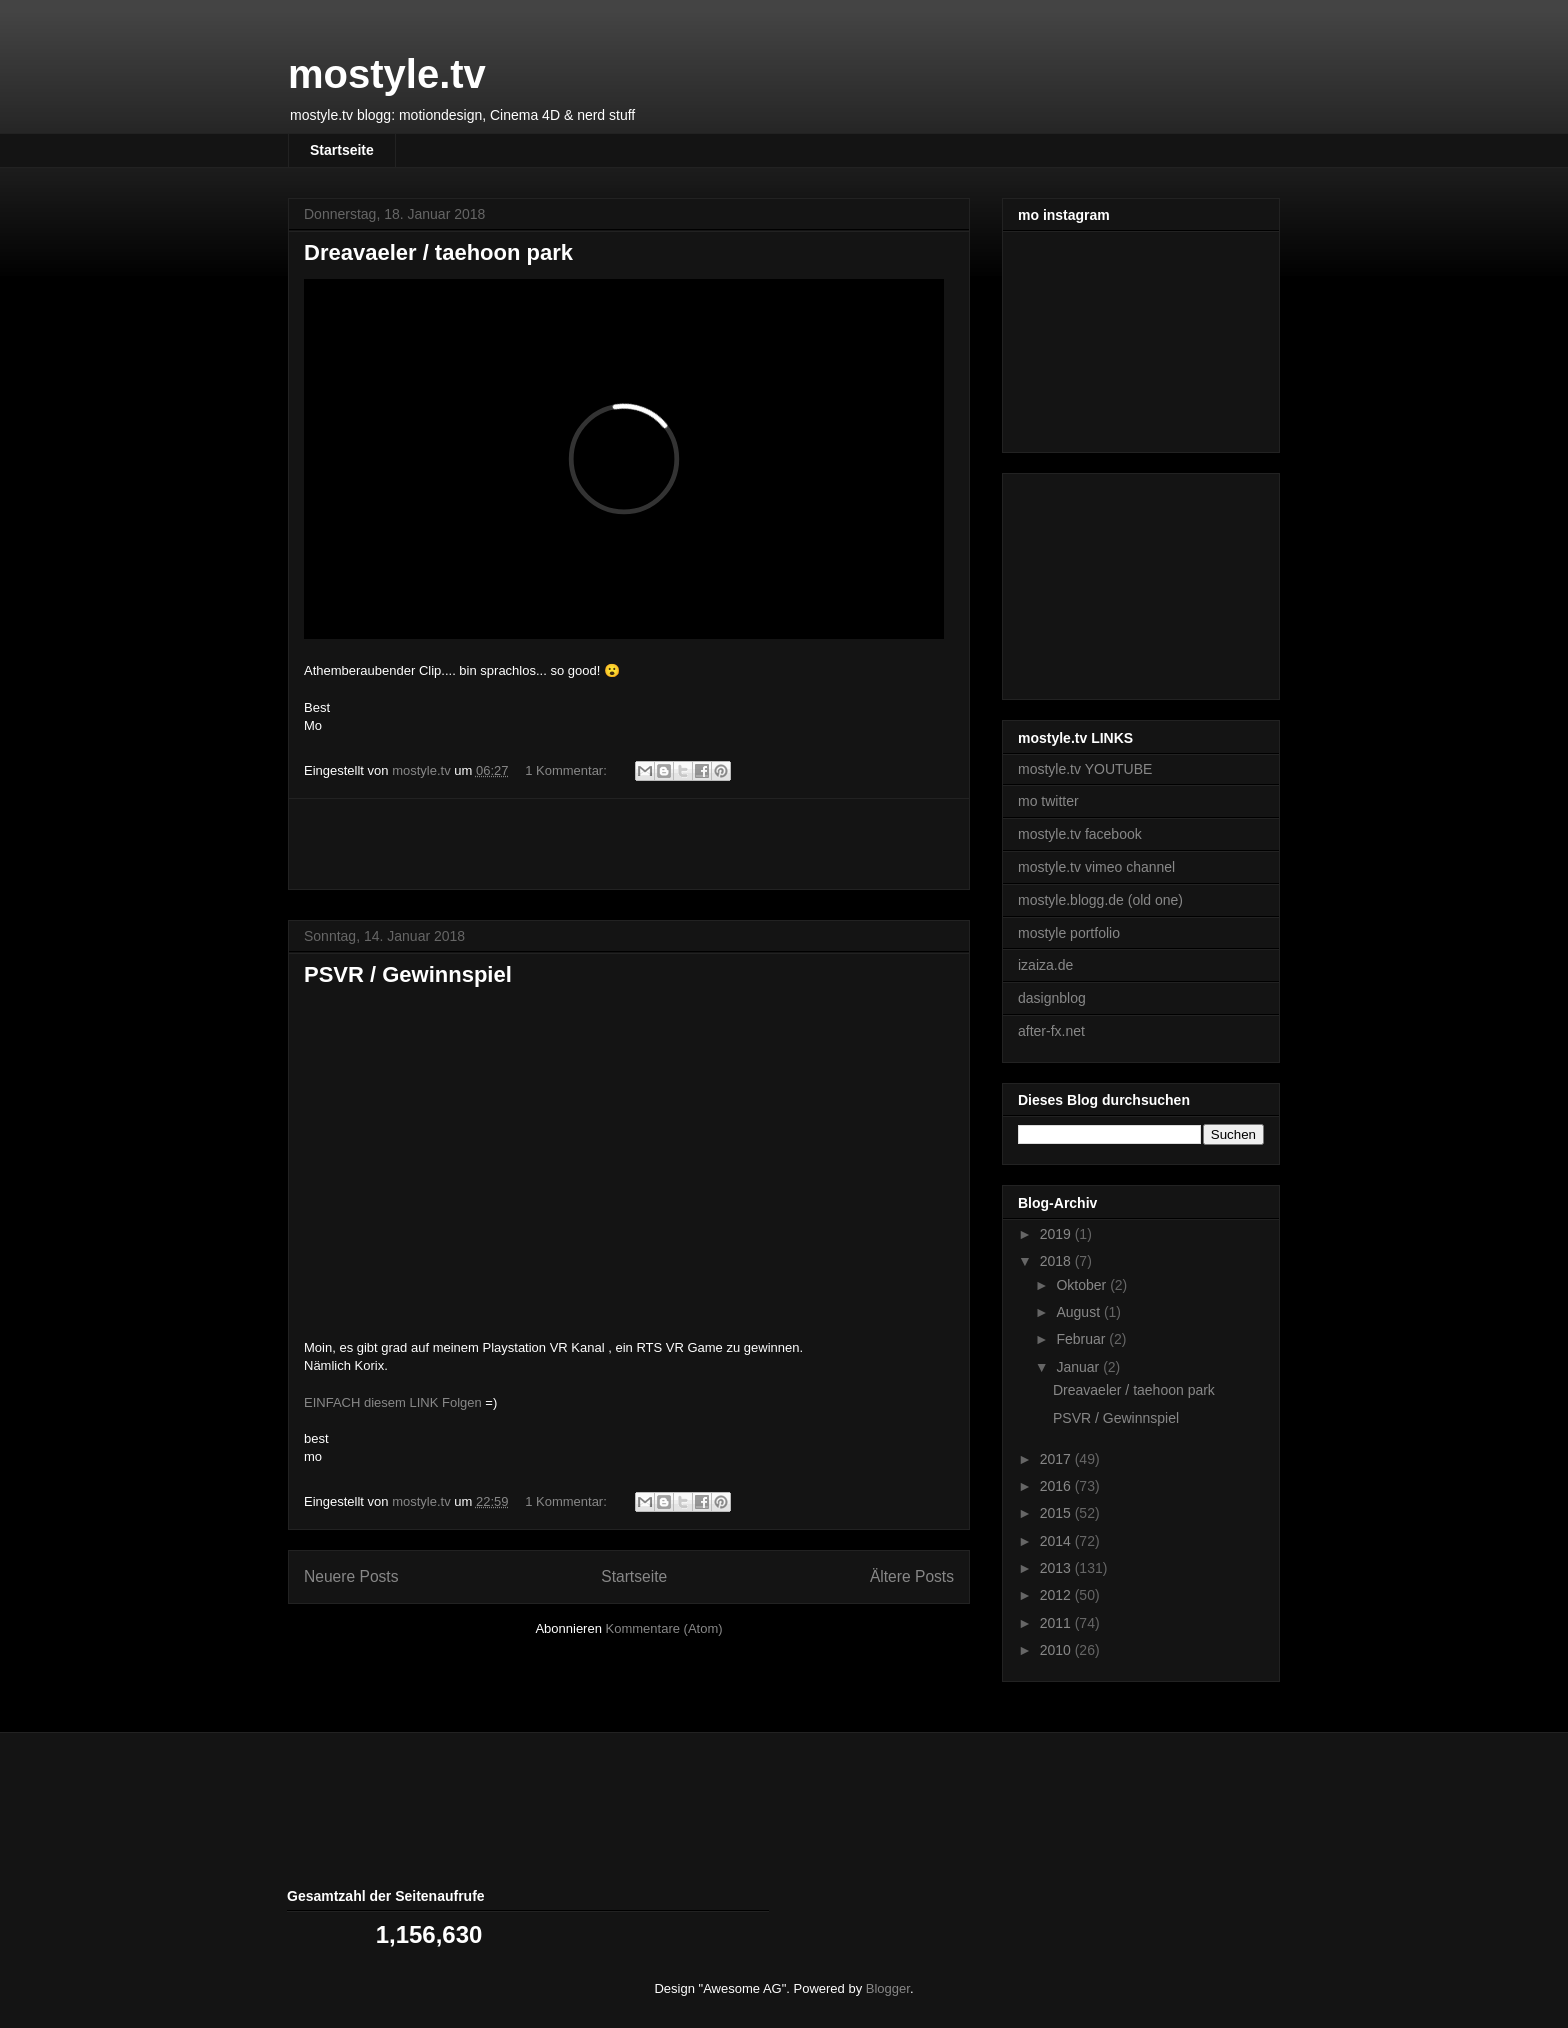 The image size is (1568, 2028). I want to click on 2017, so click(1057, 1459).